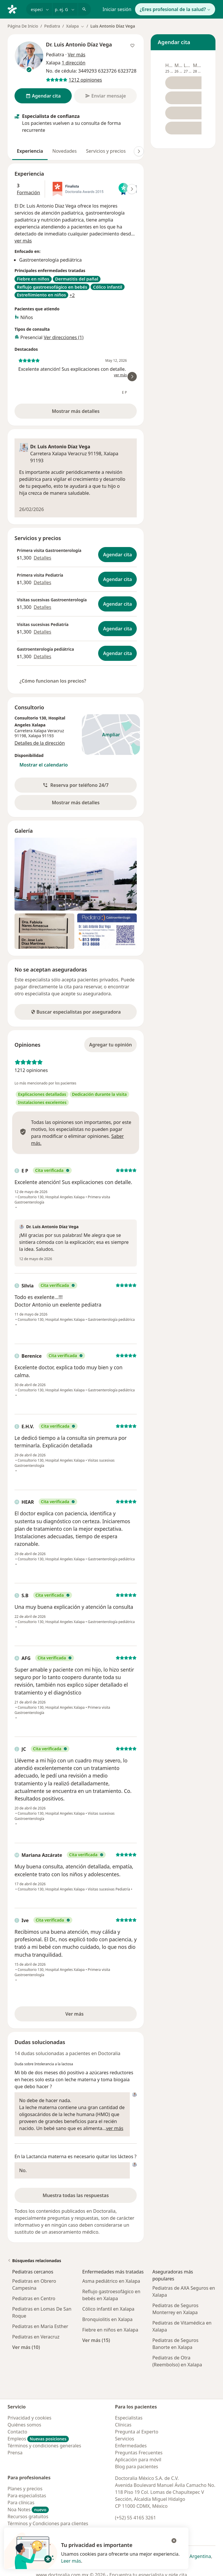  What do you see at coordinates (27, 2495) in the screenshot?
I see `Para especialistas` at bounding box center [27, 2495].